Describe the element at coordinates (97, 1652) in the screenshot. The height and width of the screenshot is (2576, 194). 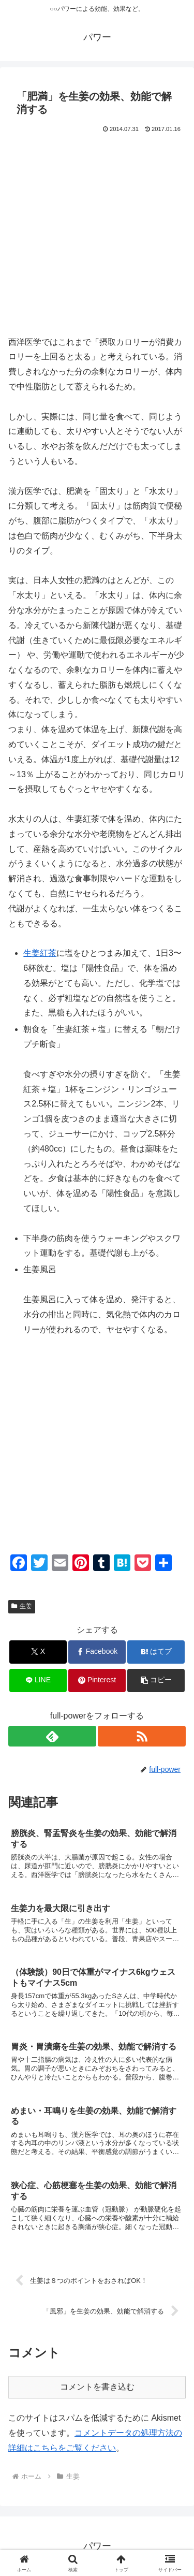
I see `[Facebookでシェア]` at that location.